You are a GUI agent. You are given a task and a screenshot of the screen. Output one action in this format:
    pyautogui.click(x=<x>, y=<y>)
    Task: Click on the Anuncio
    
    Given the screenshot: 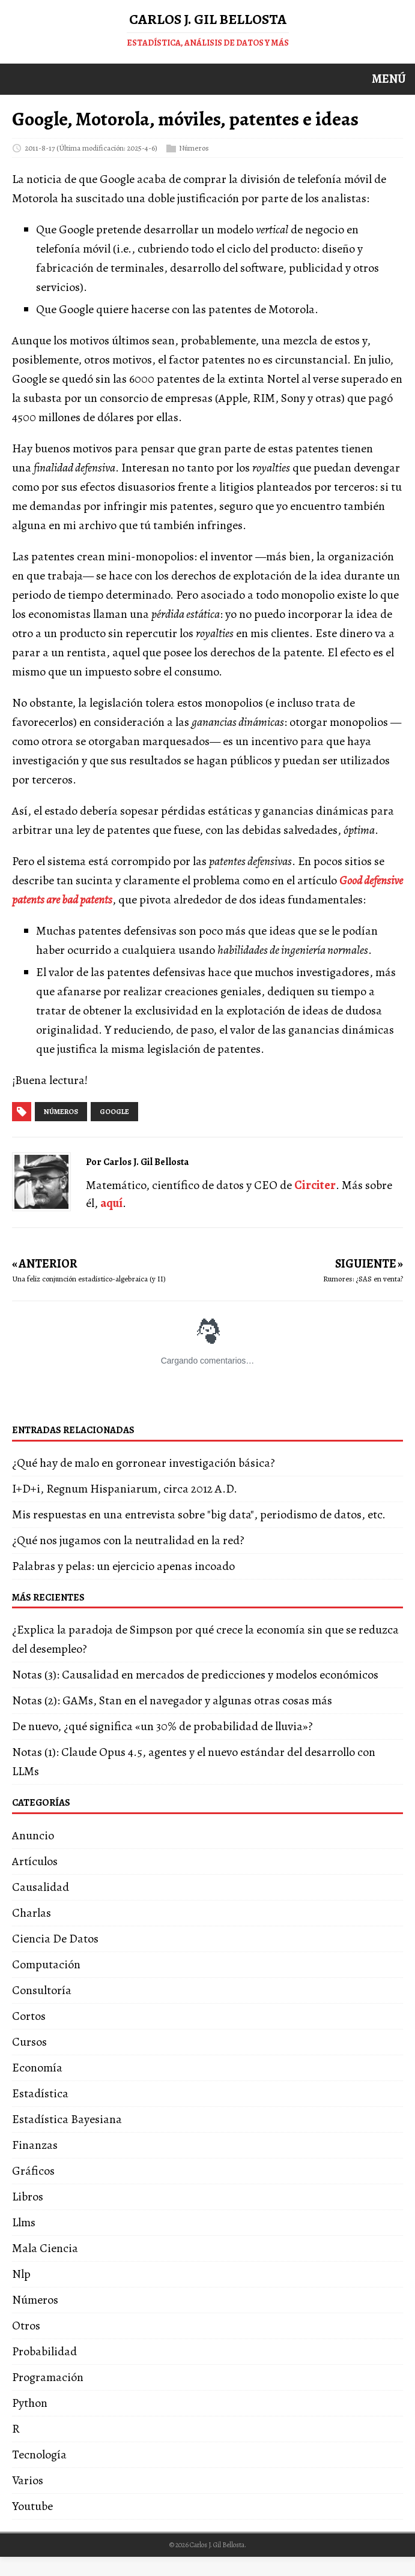 What is the action you would take?
    pyautogui.click(x=33, y=1835)
    